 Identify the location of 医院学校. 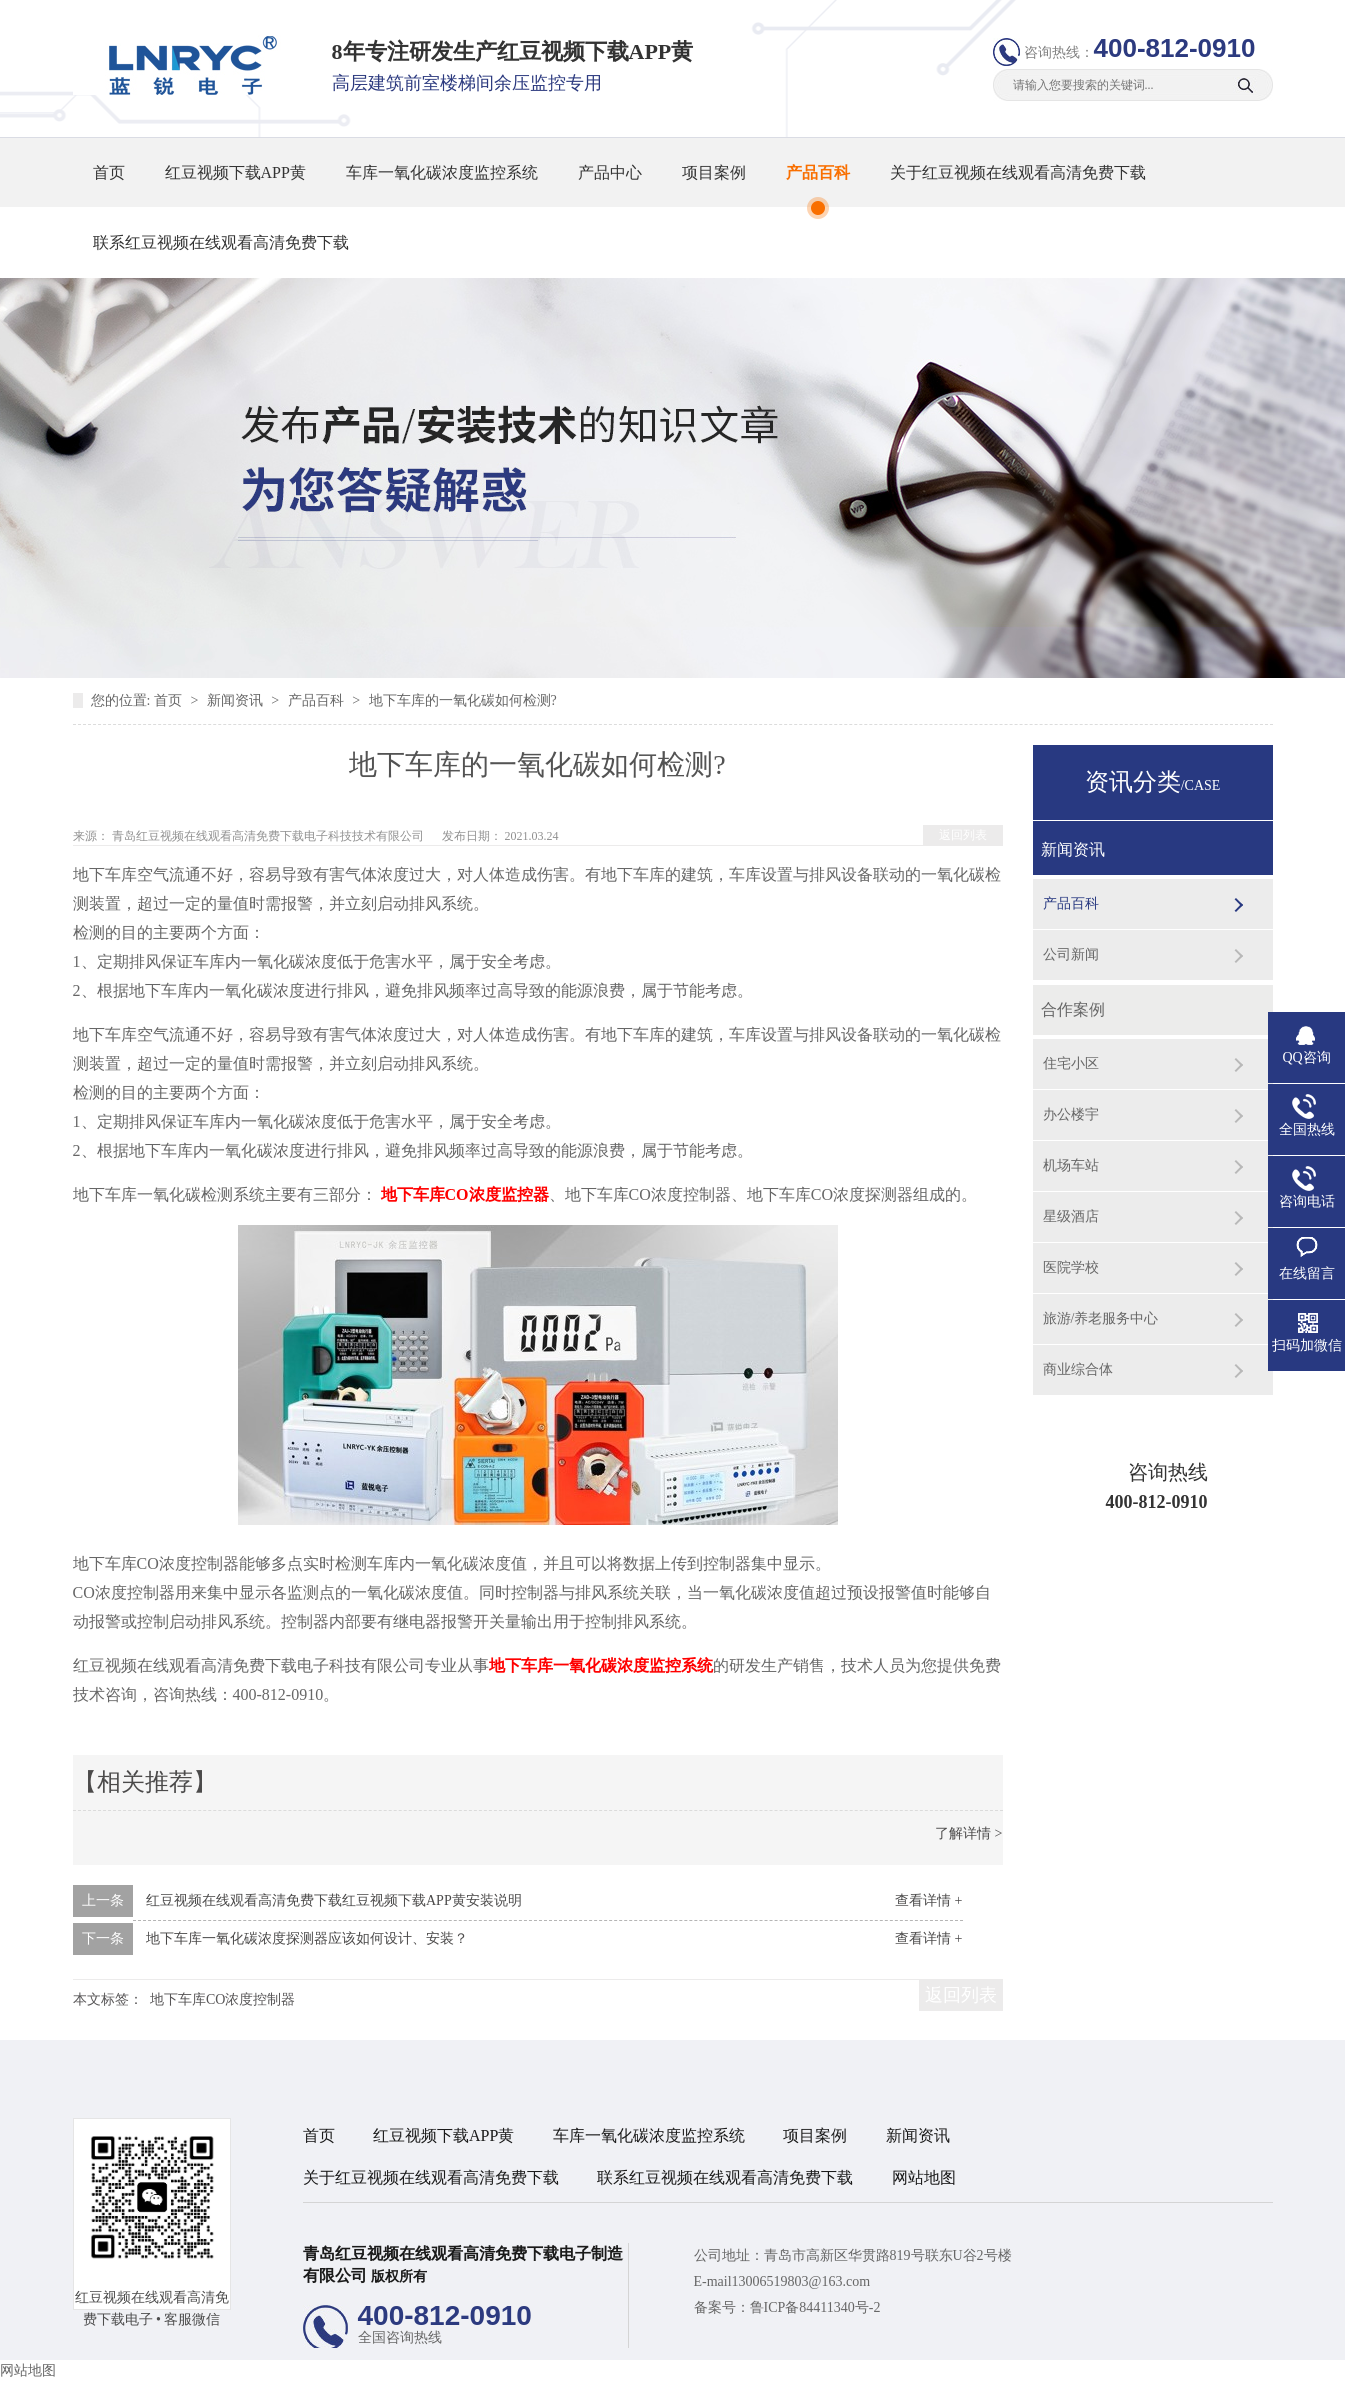
(1071, 1267).